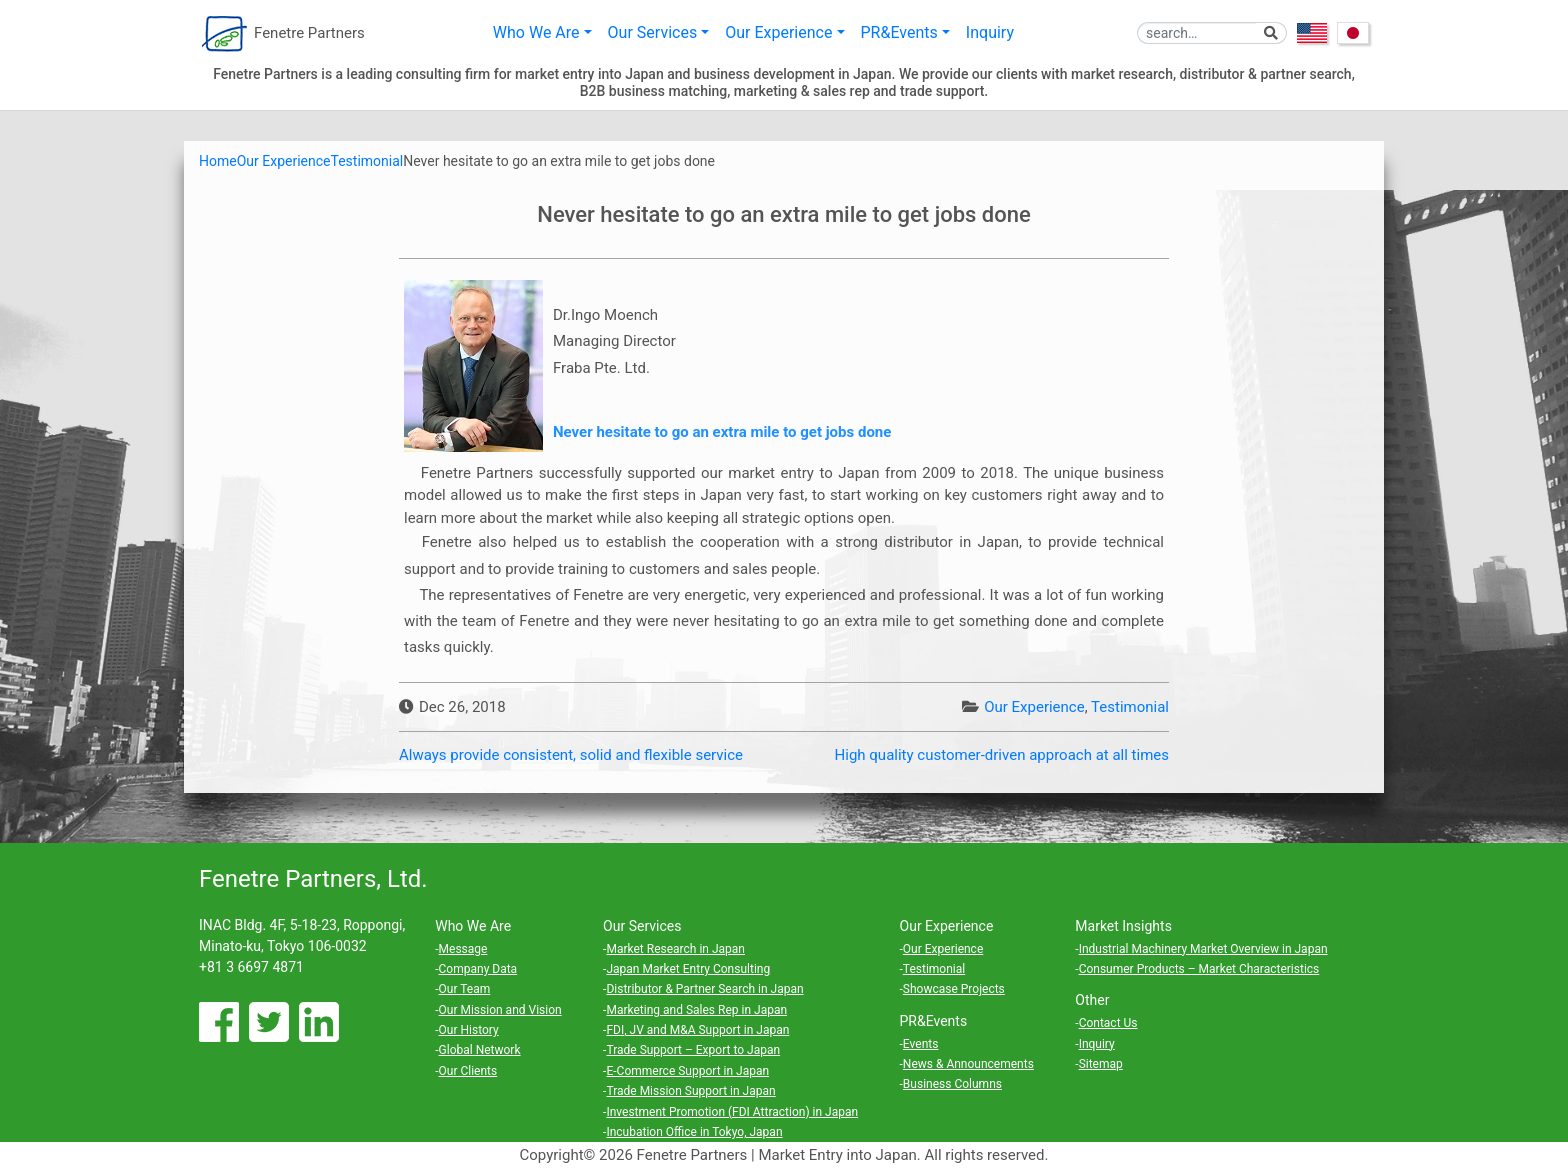 This screenshot has height=1168, width=1568. Describe the element at coordinates (465, 989) in the screenshot. I see `Our Team` at that location.